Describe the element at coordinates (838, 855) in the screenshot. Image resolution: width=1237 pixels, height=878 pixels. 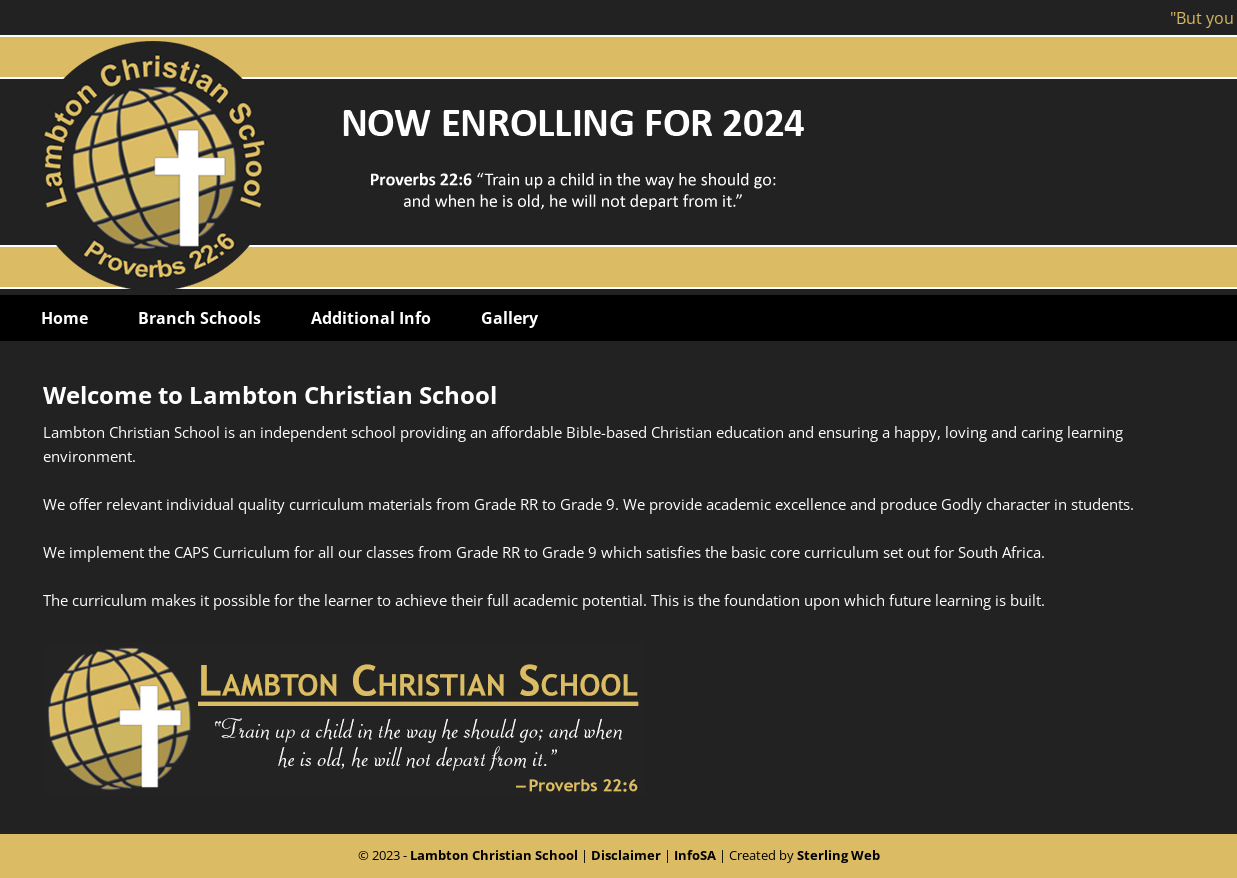
I see `Sterling Web` at that location.